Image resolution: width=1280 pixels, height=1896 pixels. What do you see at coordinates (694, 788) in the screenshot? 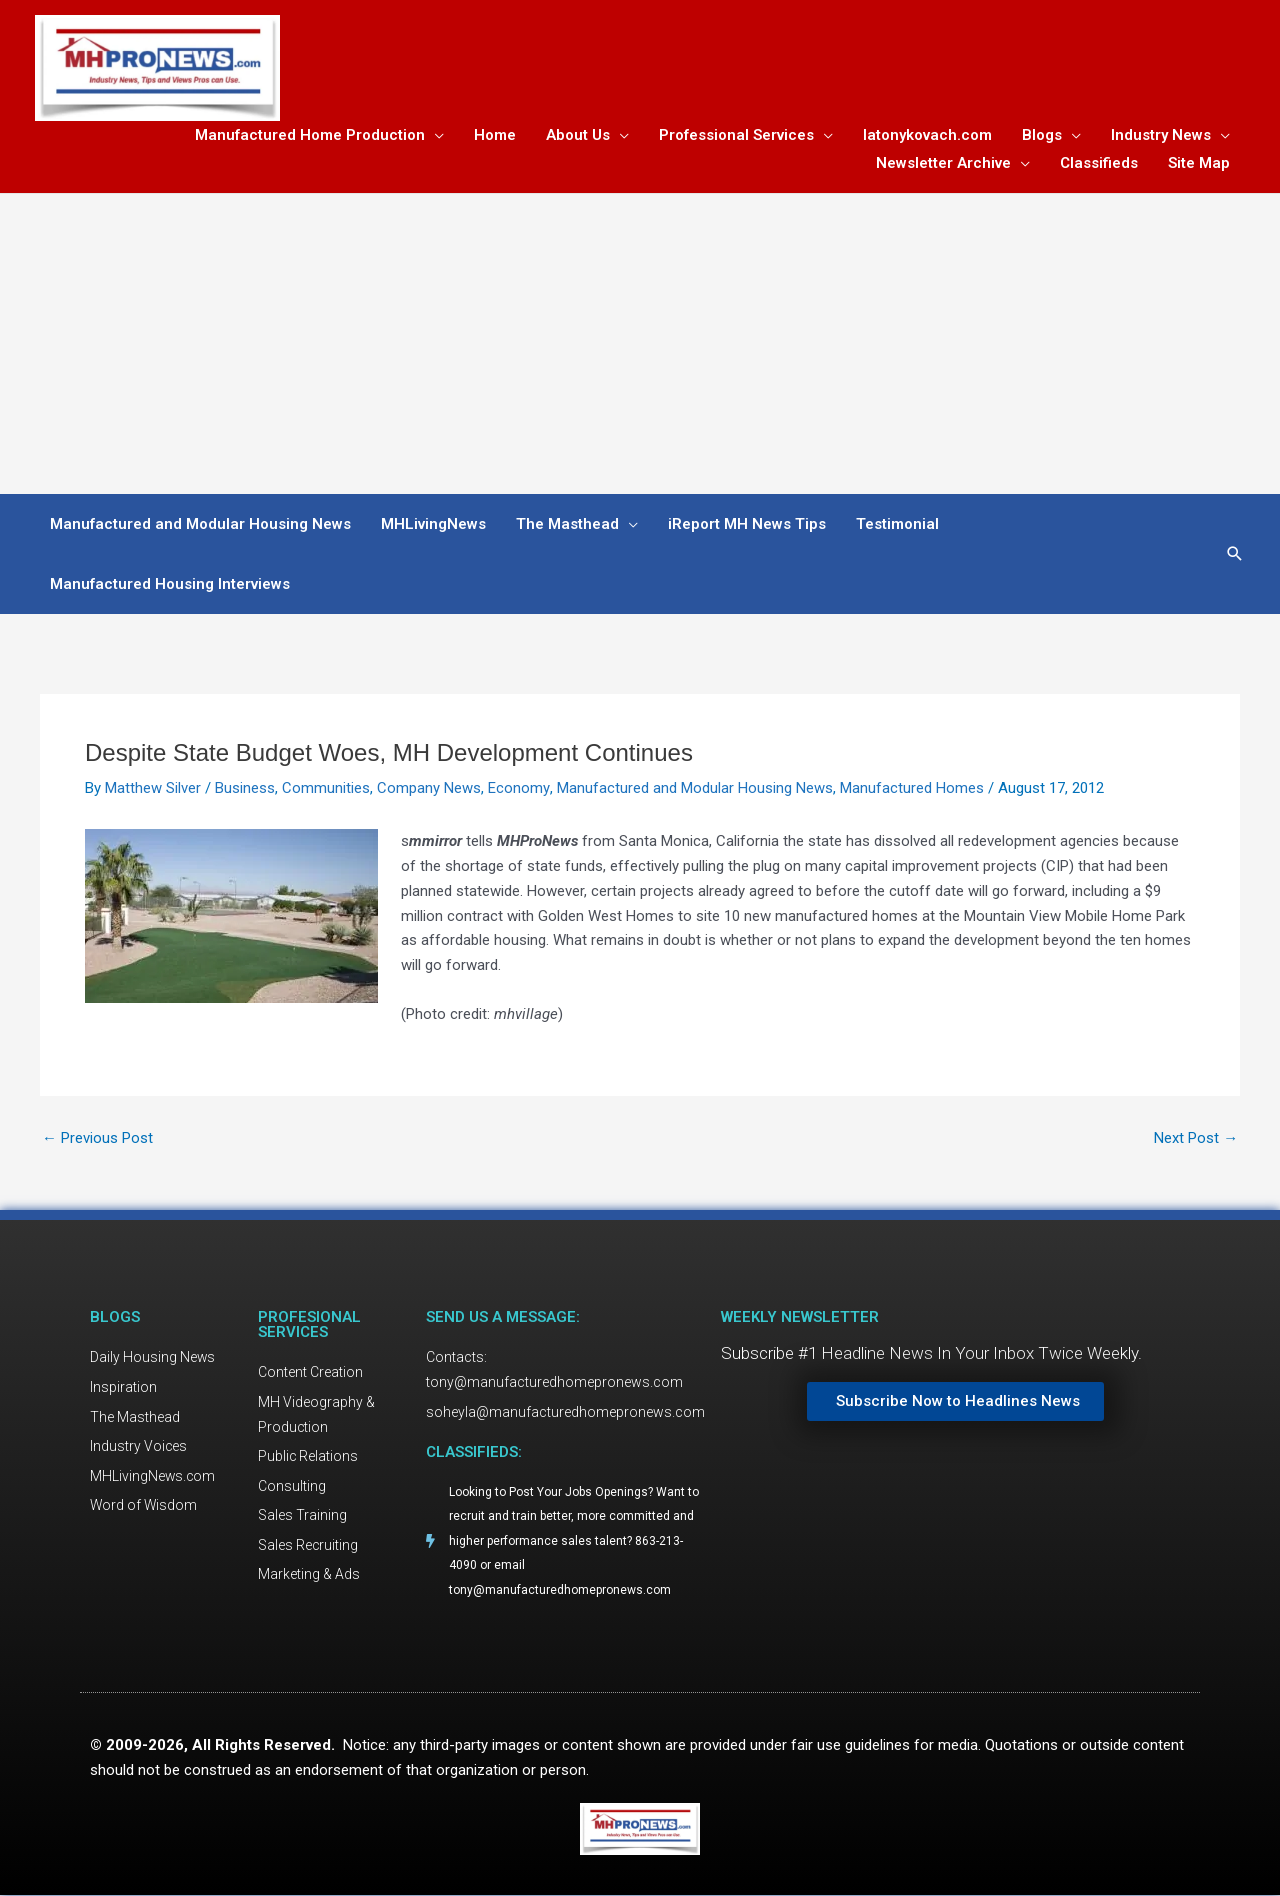
I see `Manufactured and Modular Housing News` at bounding box center [694, 788].